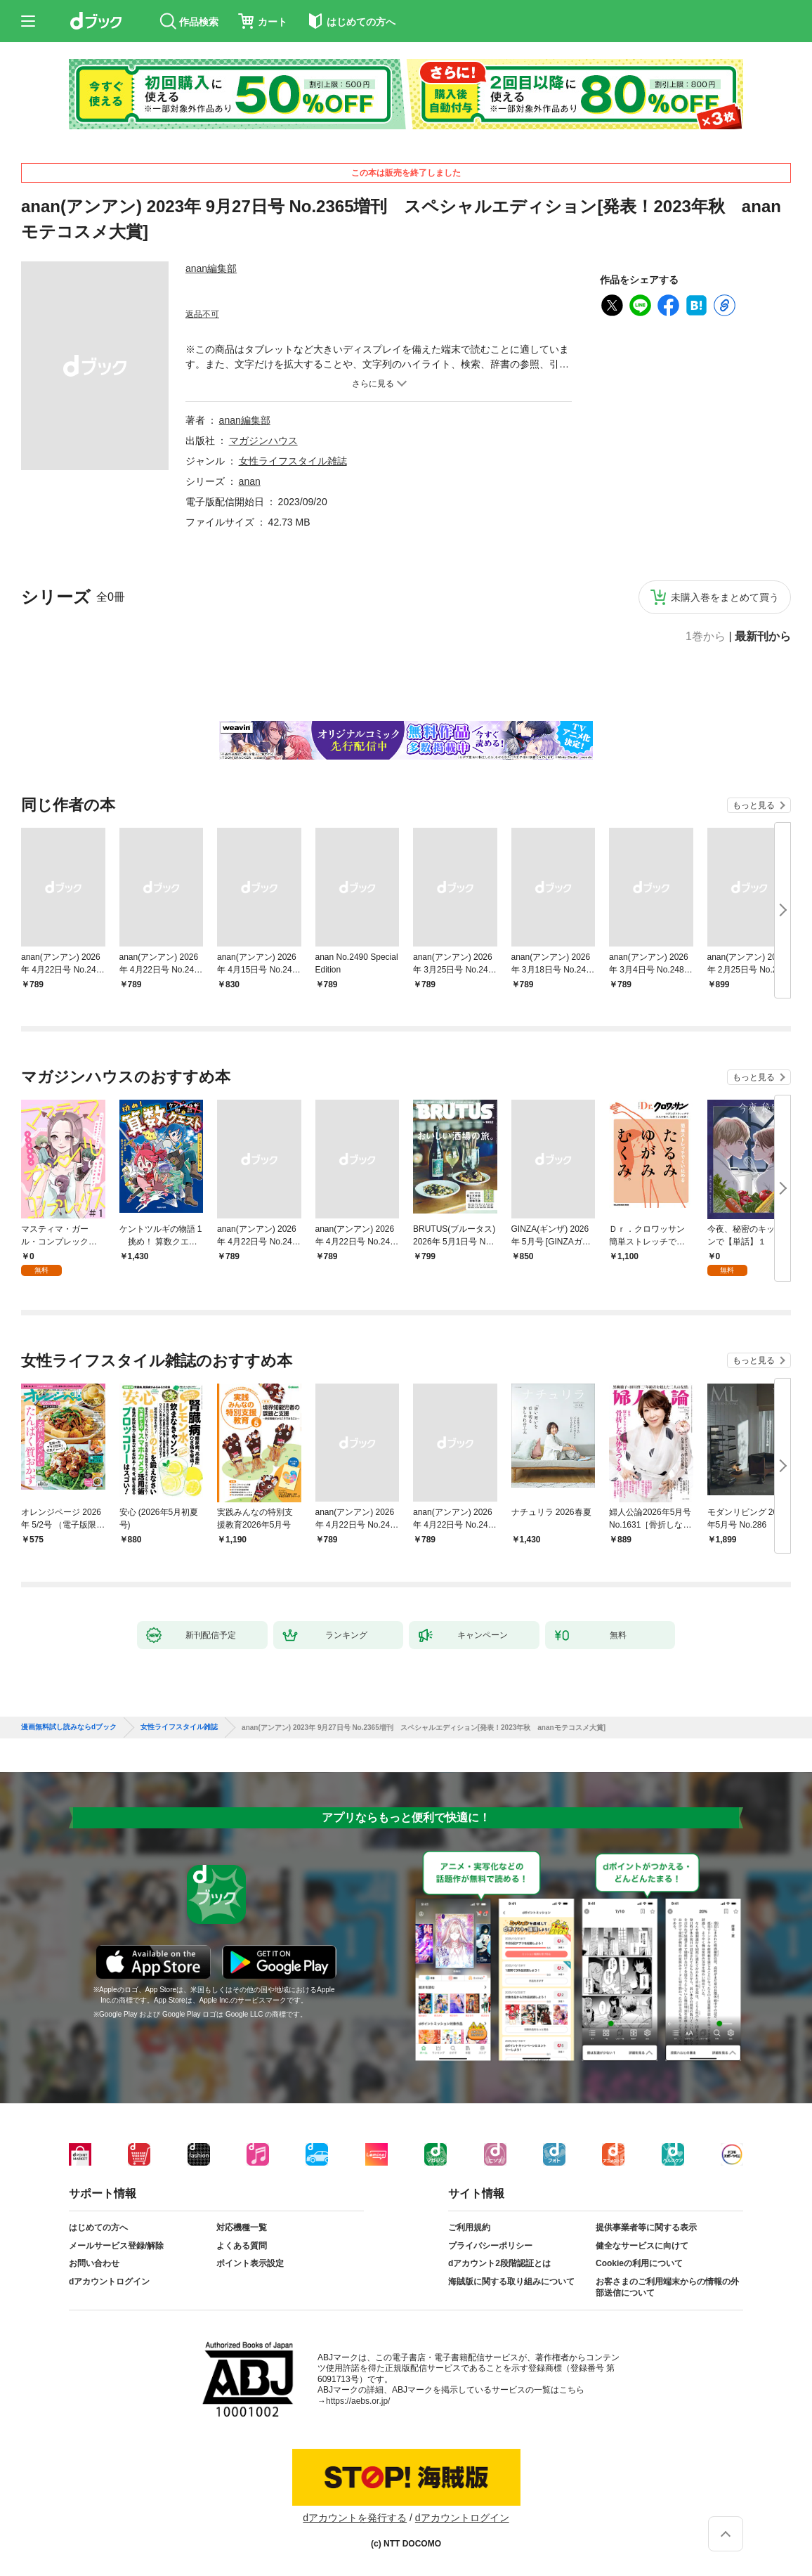 Image resolution: width=812 pixels, height=2576 pixels. What do you see at coordinates (469, 2227) in the screenshot?
I see `ご利用規約` at bounding box center [469, 2227].